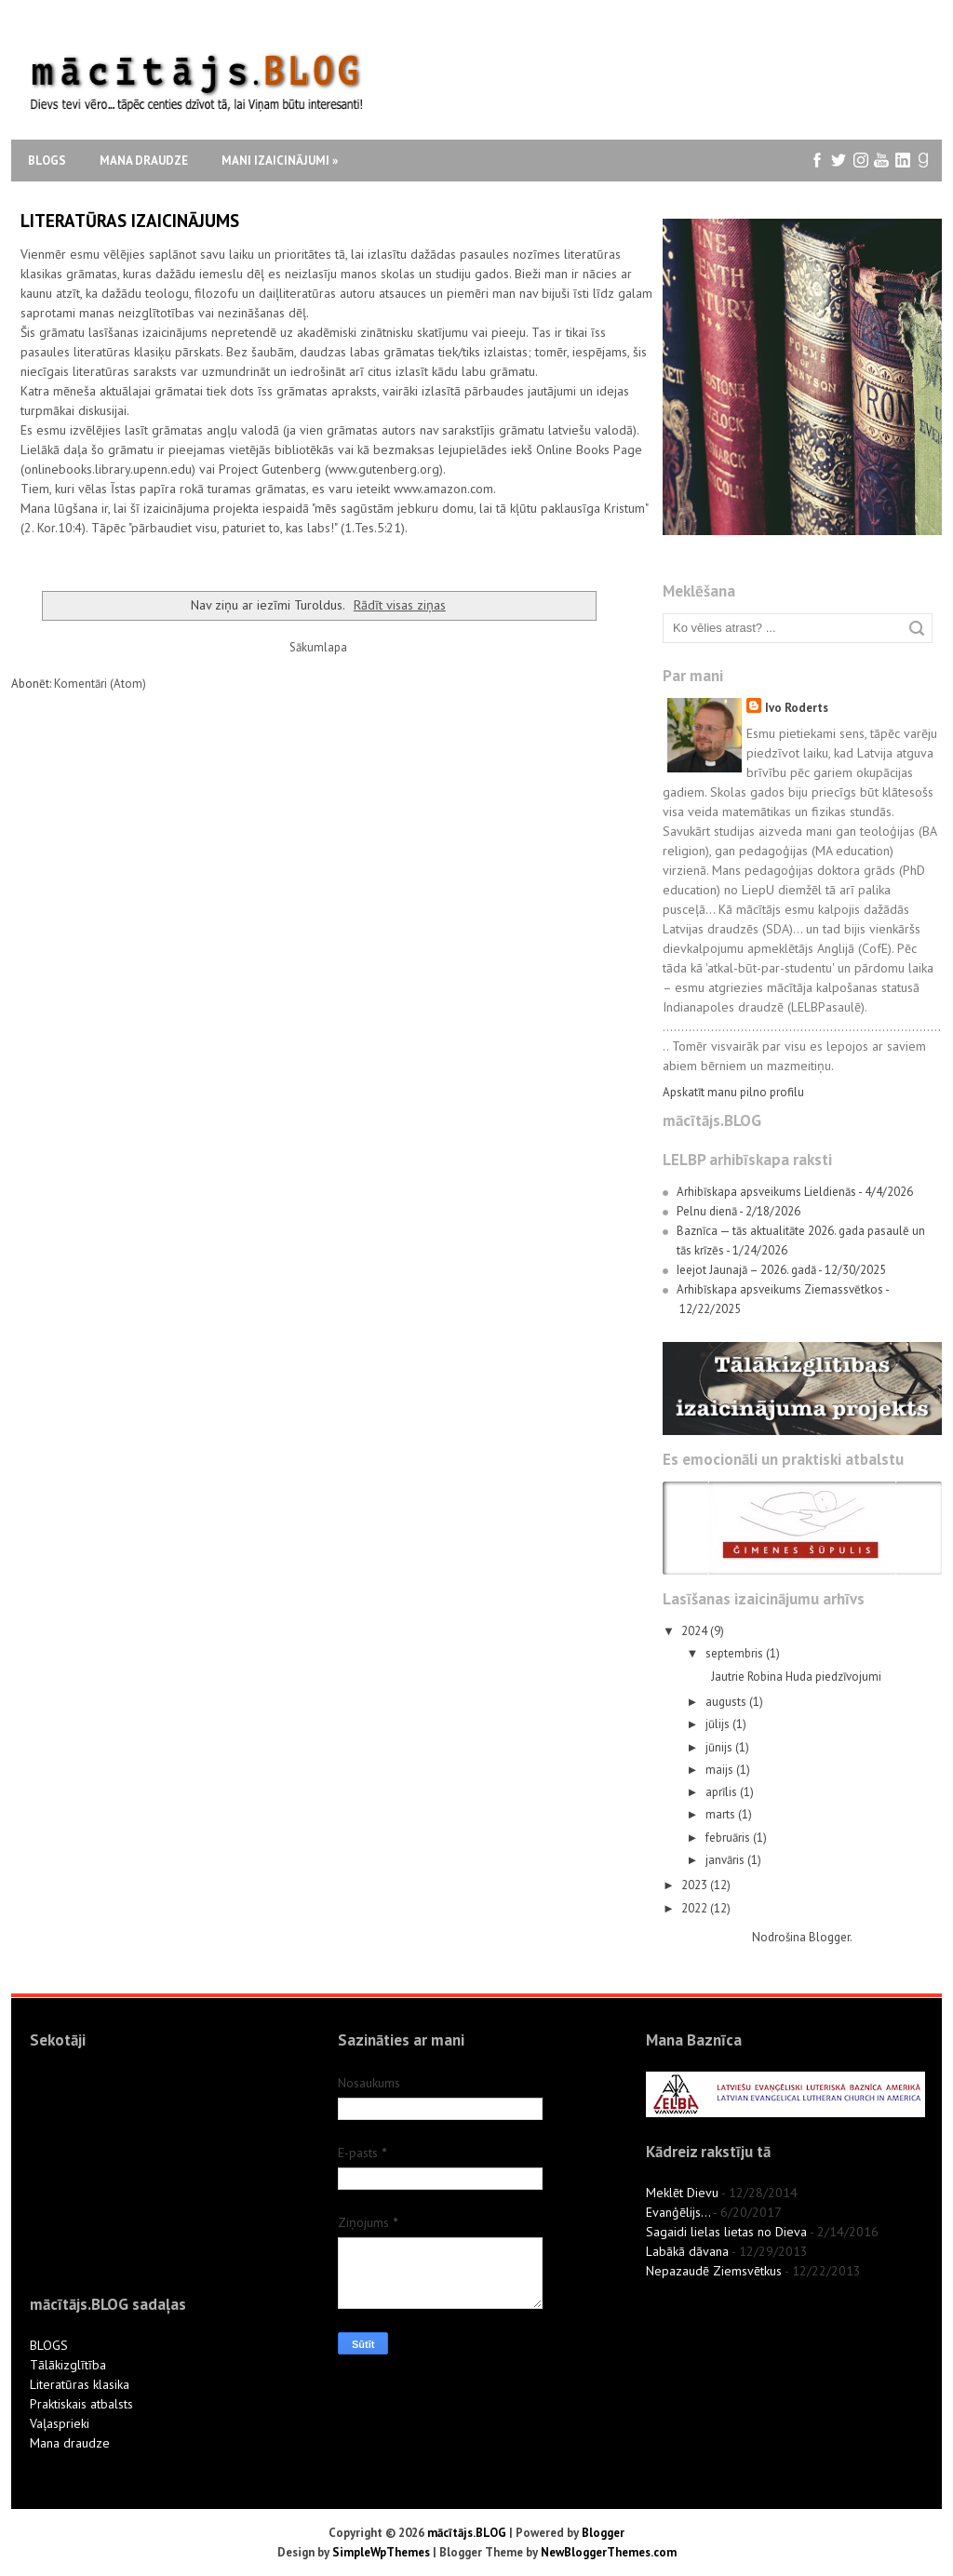 Image resolution: width=953 pixels, height=2576 pixels. I want to click on SimpleWpThemes, so click(381, 2552).